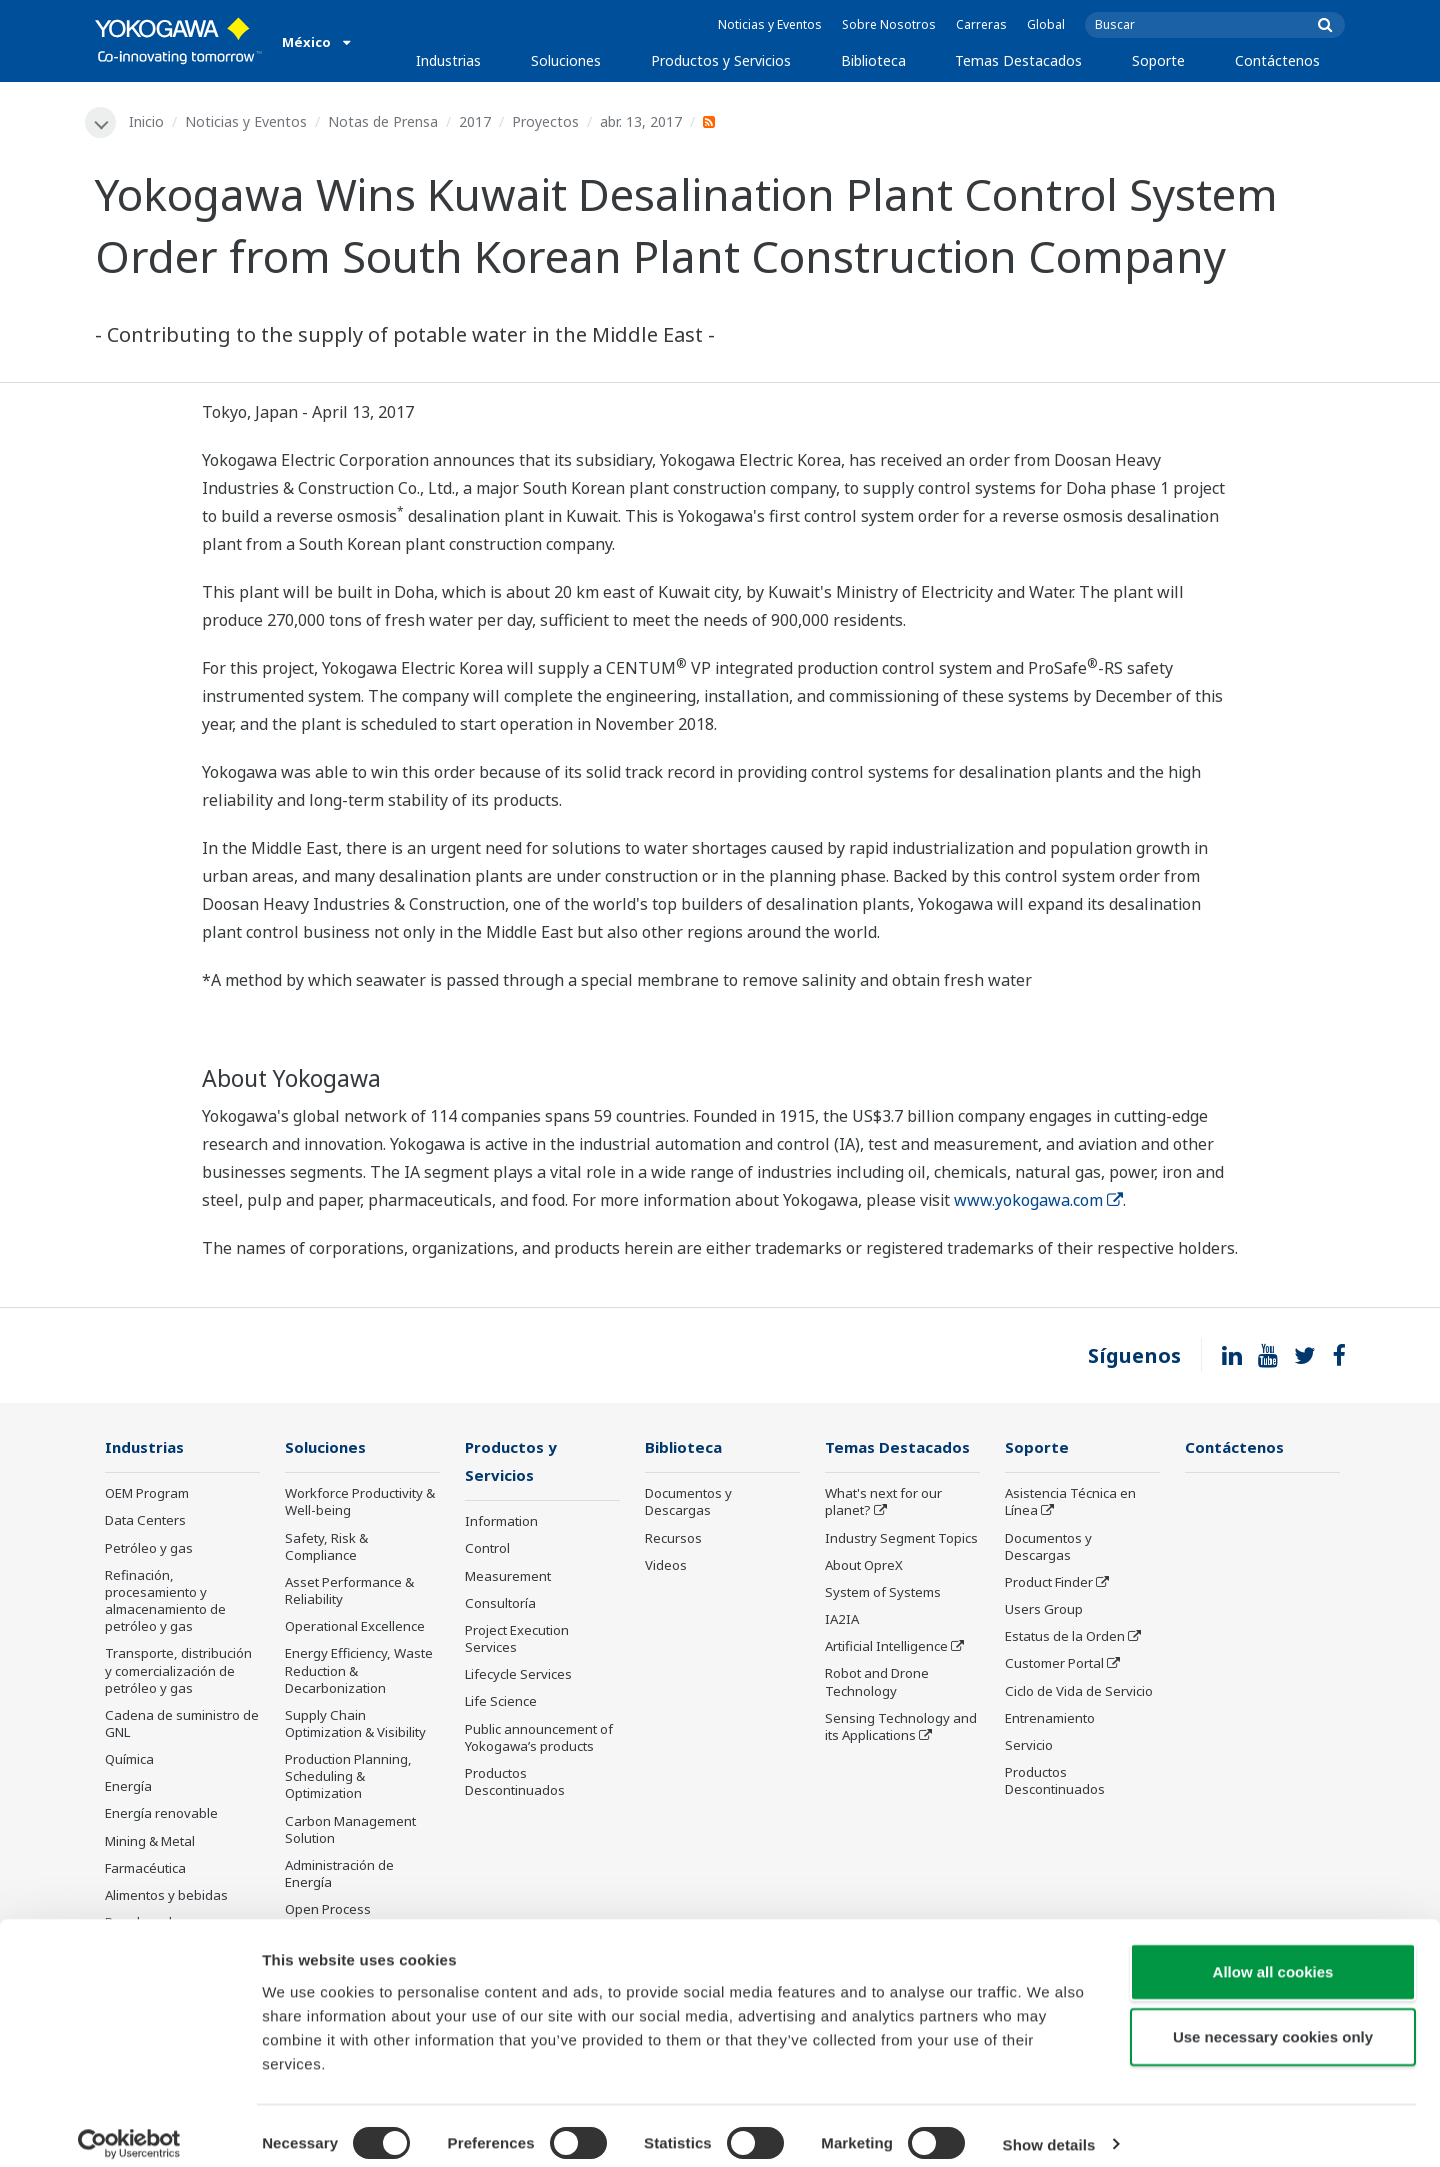  What do you see at coordinates (886, 1648) in the screenshot?
I see `Artificial Intelligence` at bounding box center [886, 1648].